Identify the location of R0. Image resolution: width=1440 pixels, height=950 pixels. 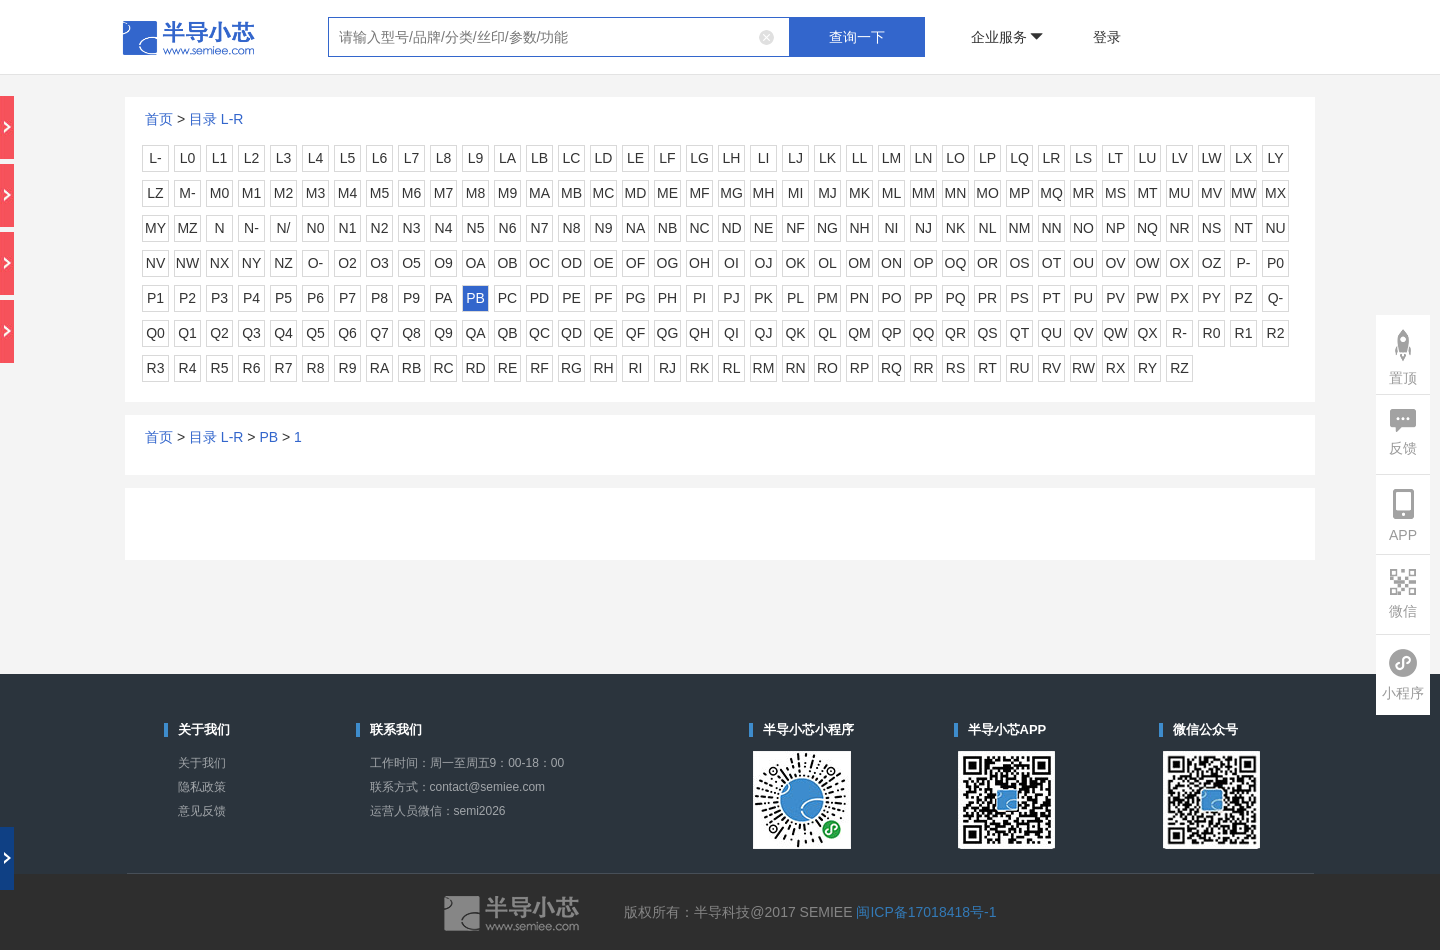
(1212, 333).